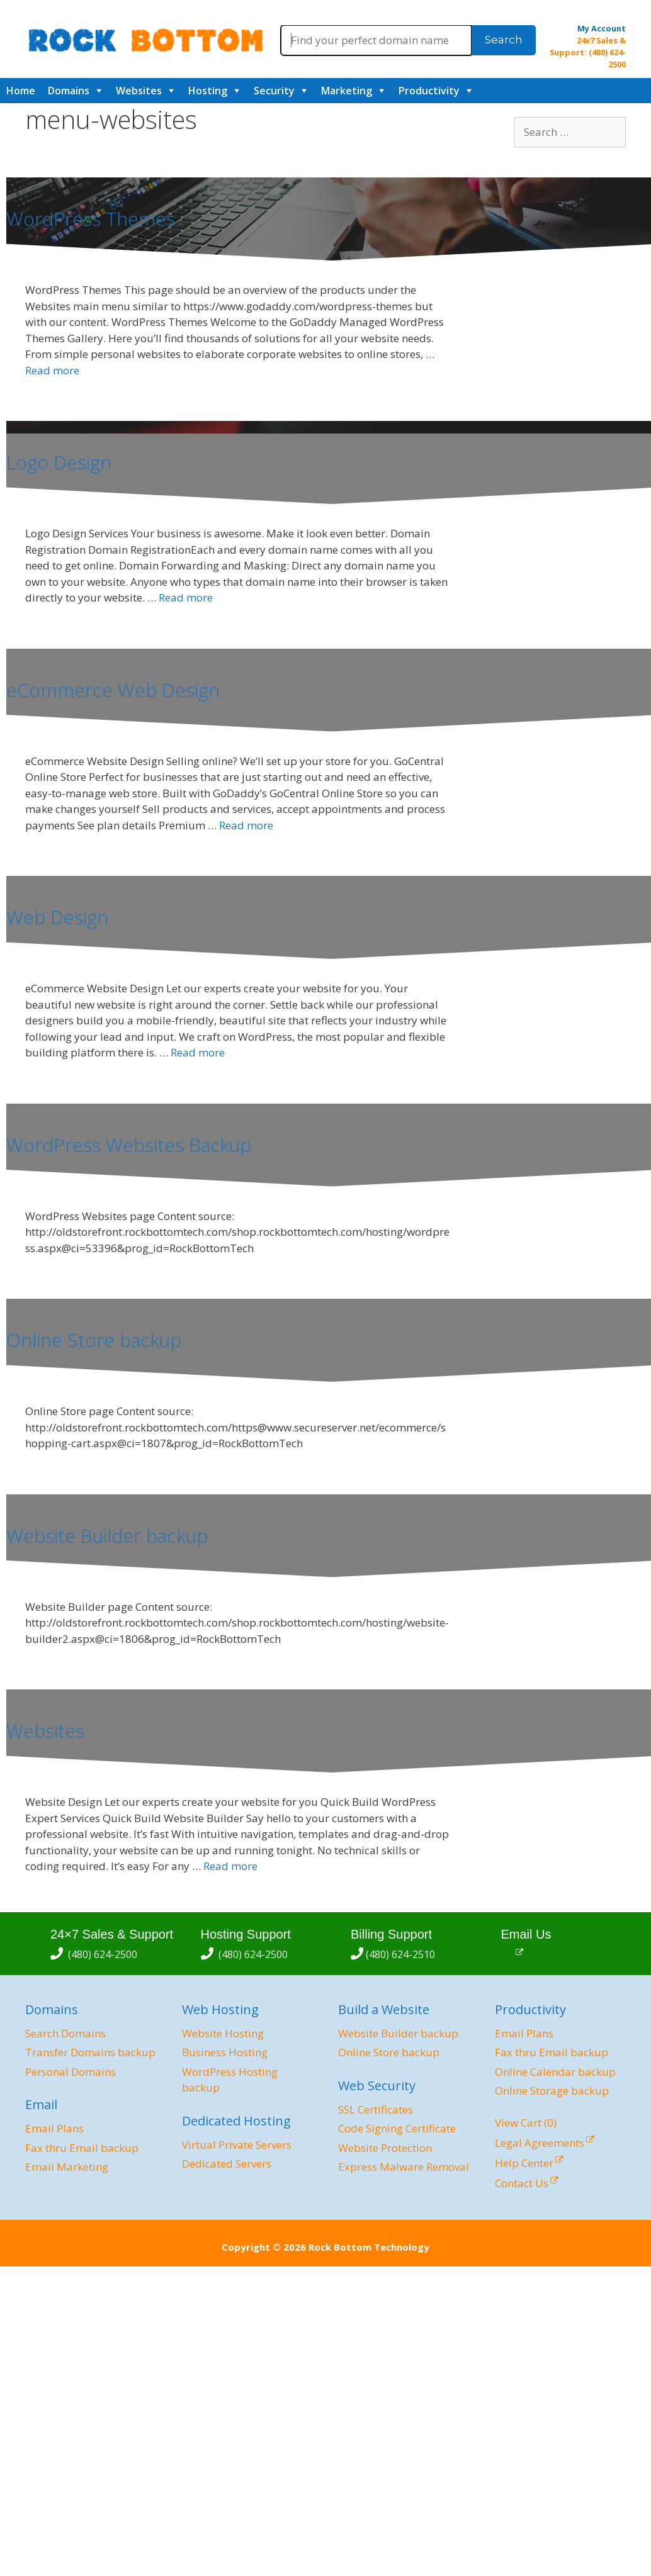 Image resolution: width=651 pixels, height=2576 pixels. Describe the element at coordinates (20, 91) in the screenshot. I see `Home` at that location.